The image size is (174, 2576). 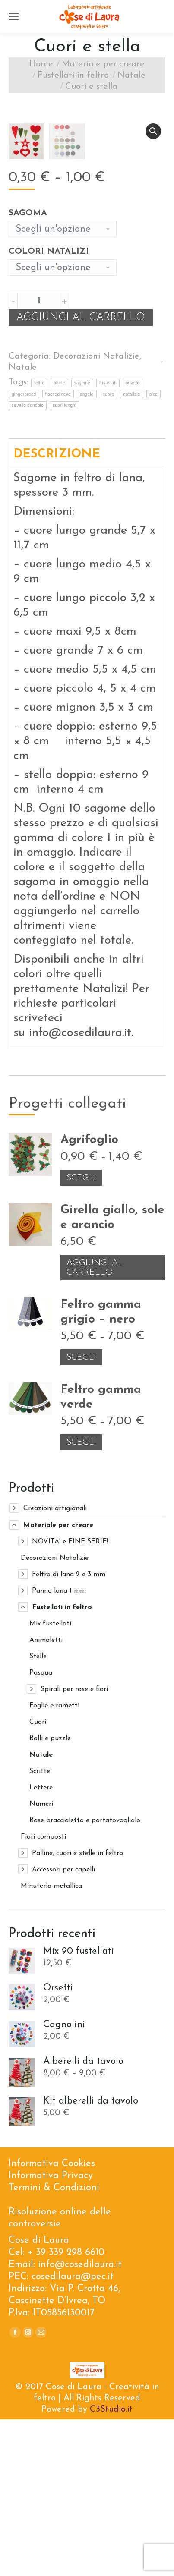 I want to click on Colori Natalizi, so click(x=49, y=408).